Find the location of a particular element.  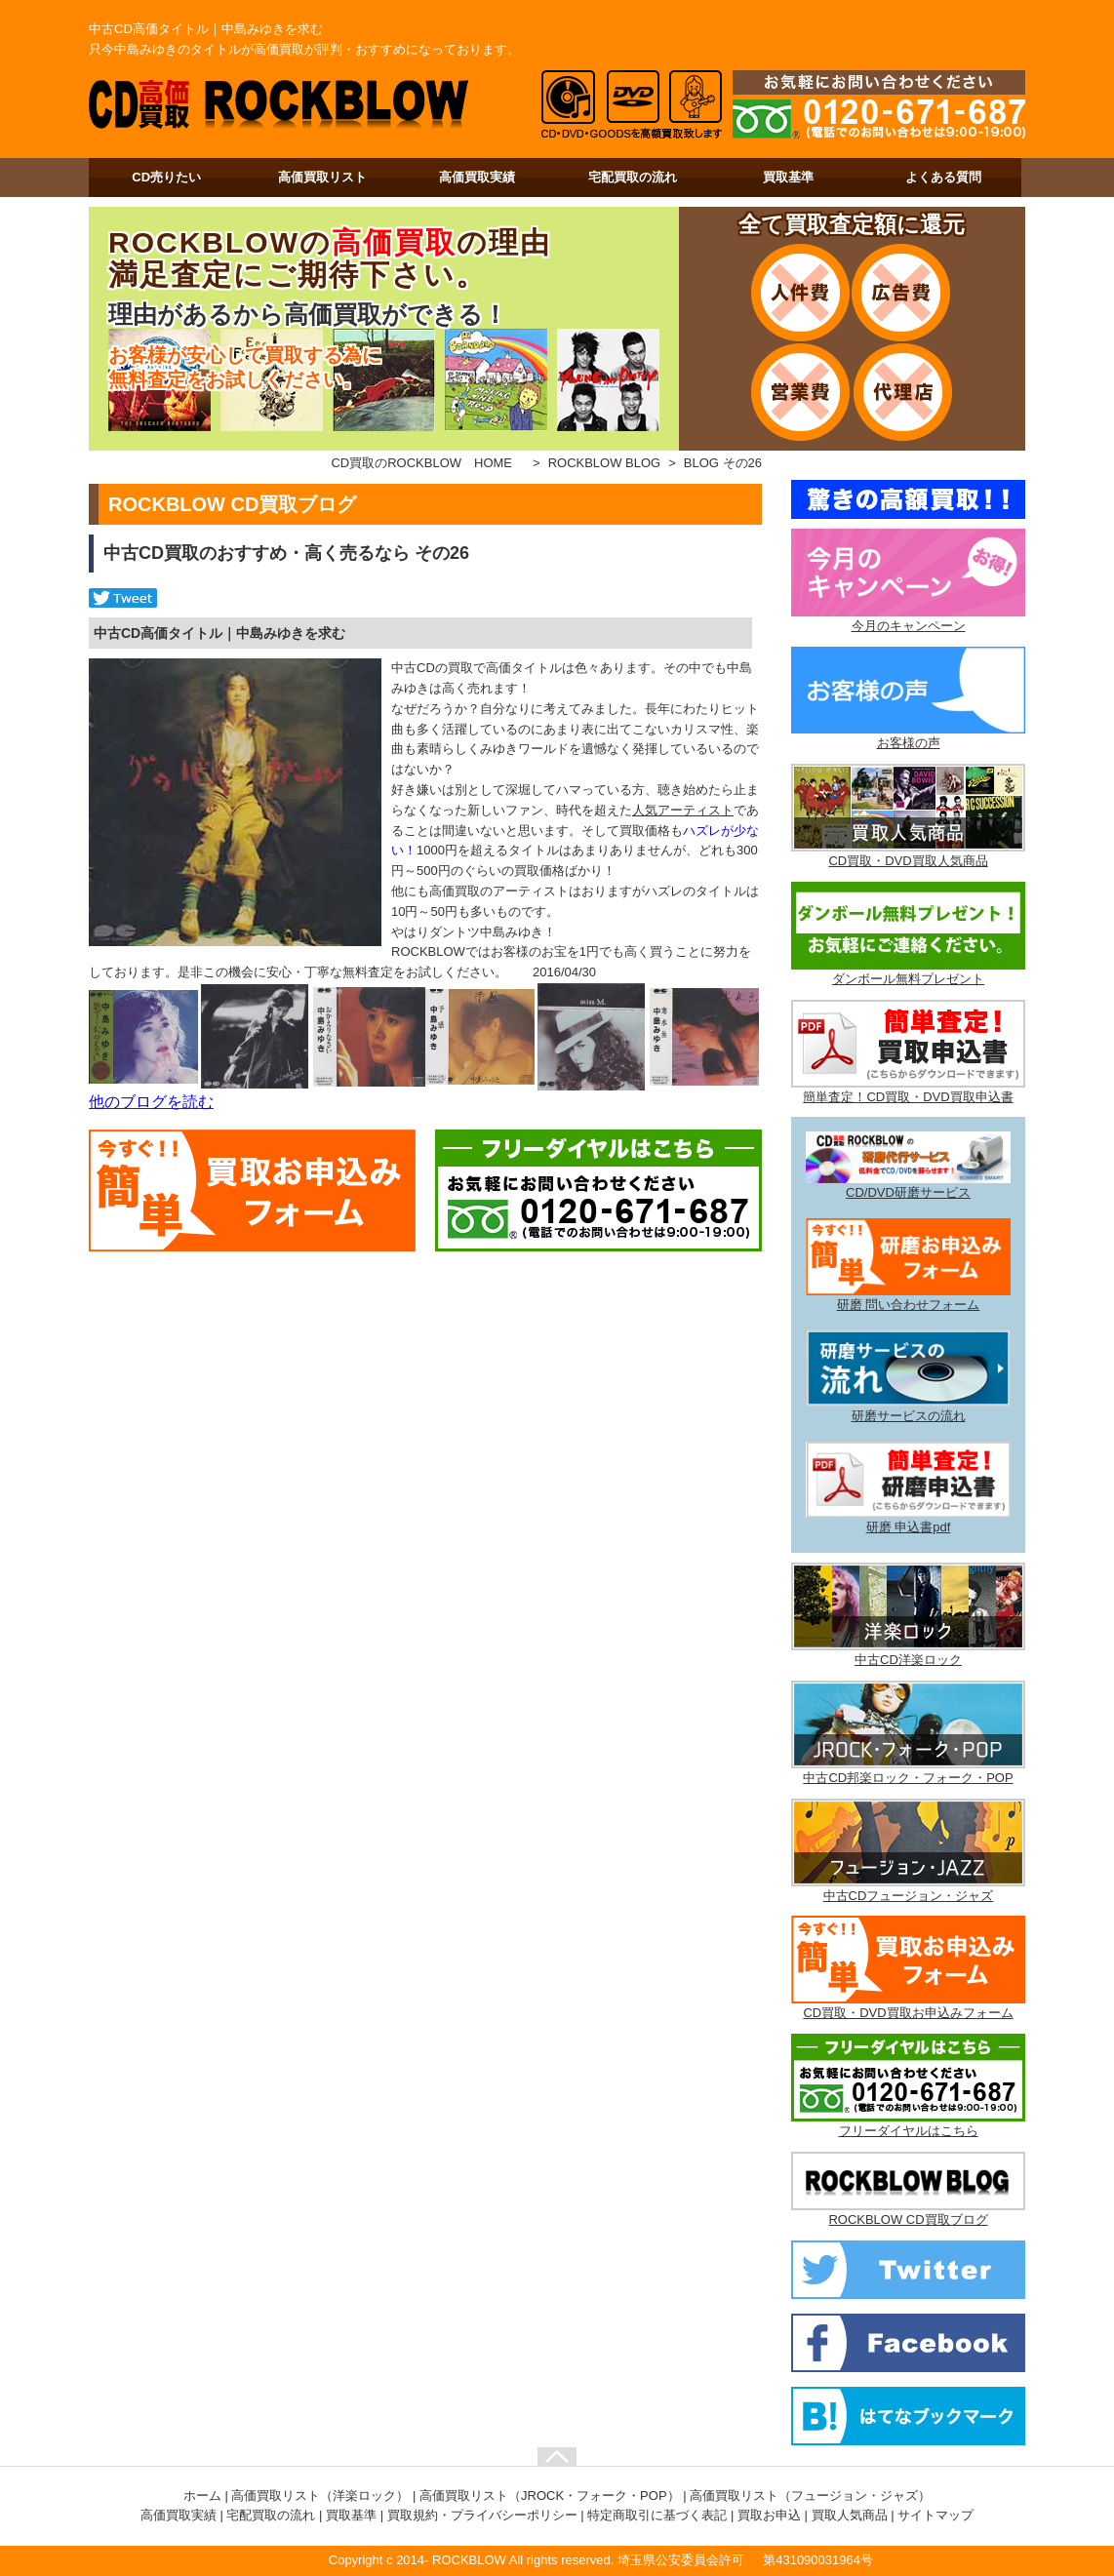

ホーム is located at coordinates (202, 2495).